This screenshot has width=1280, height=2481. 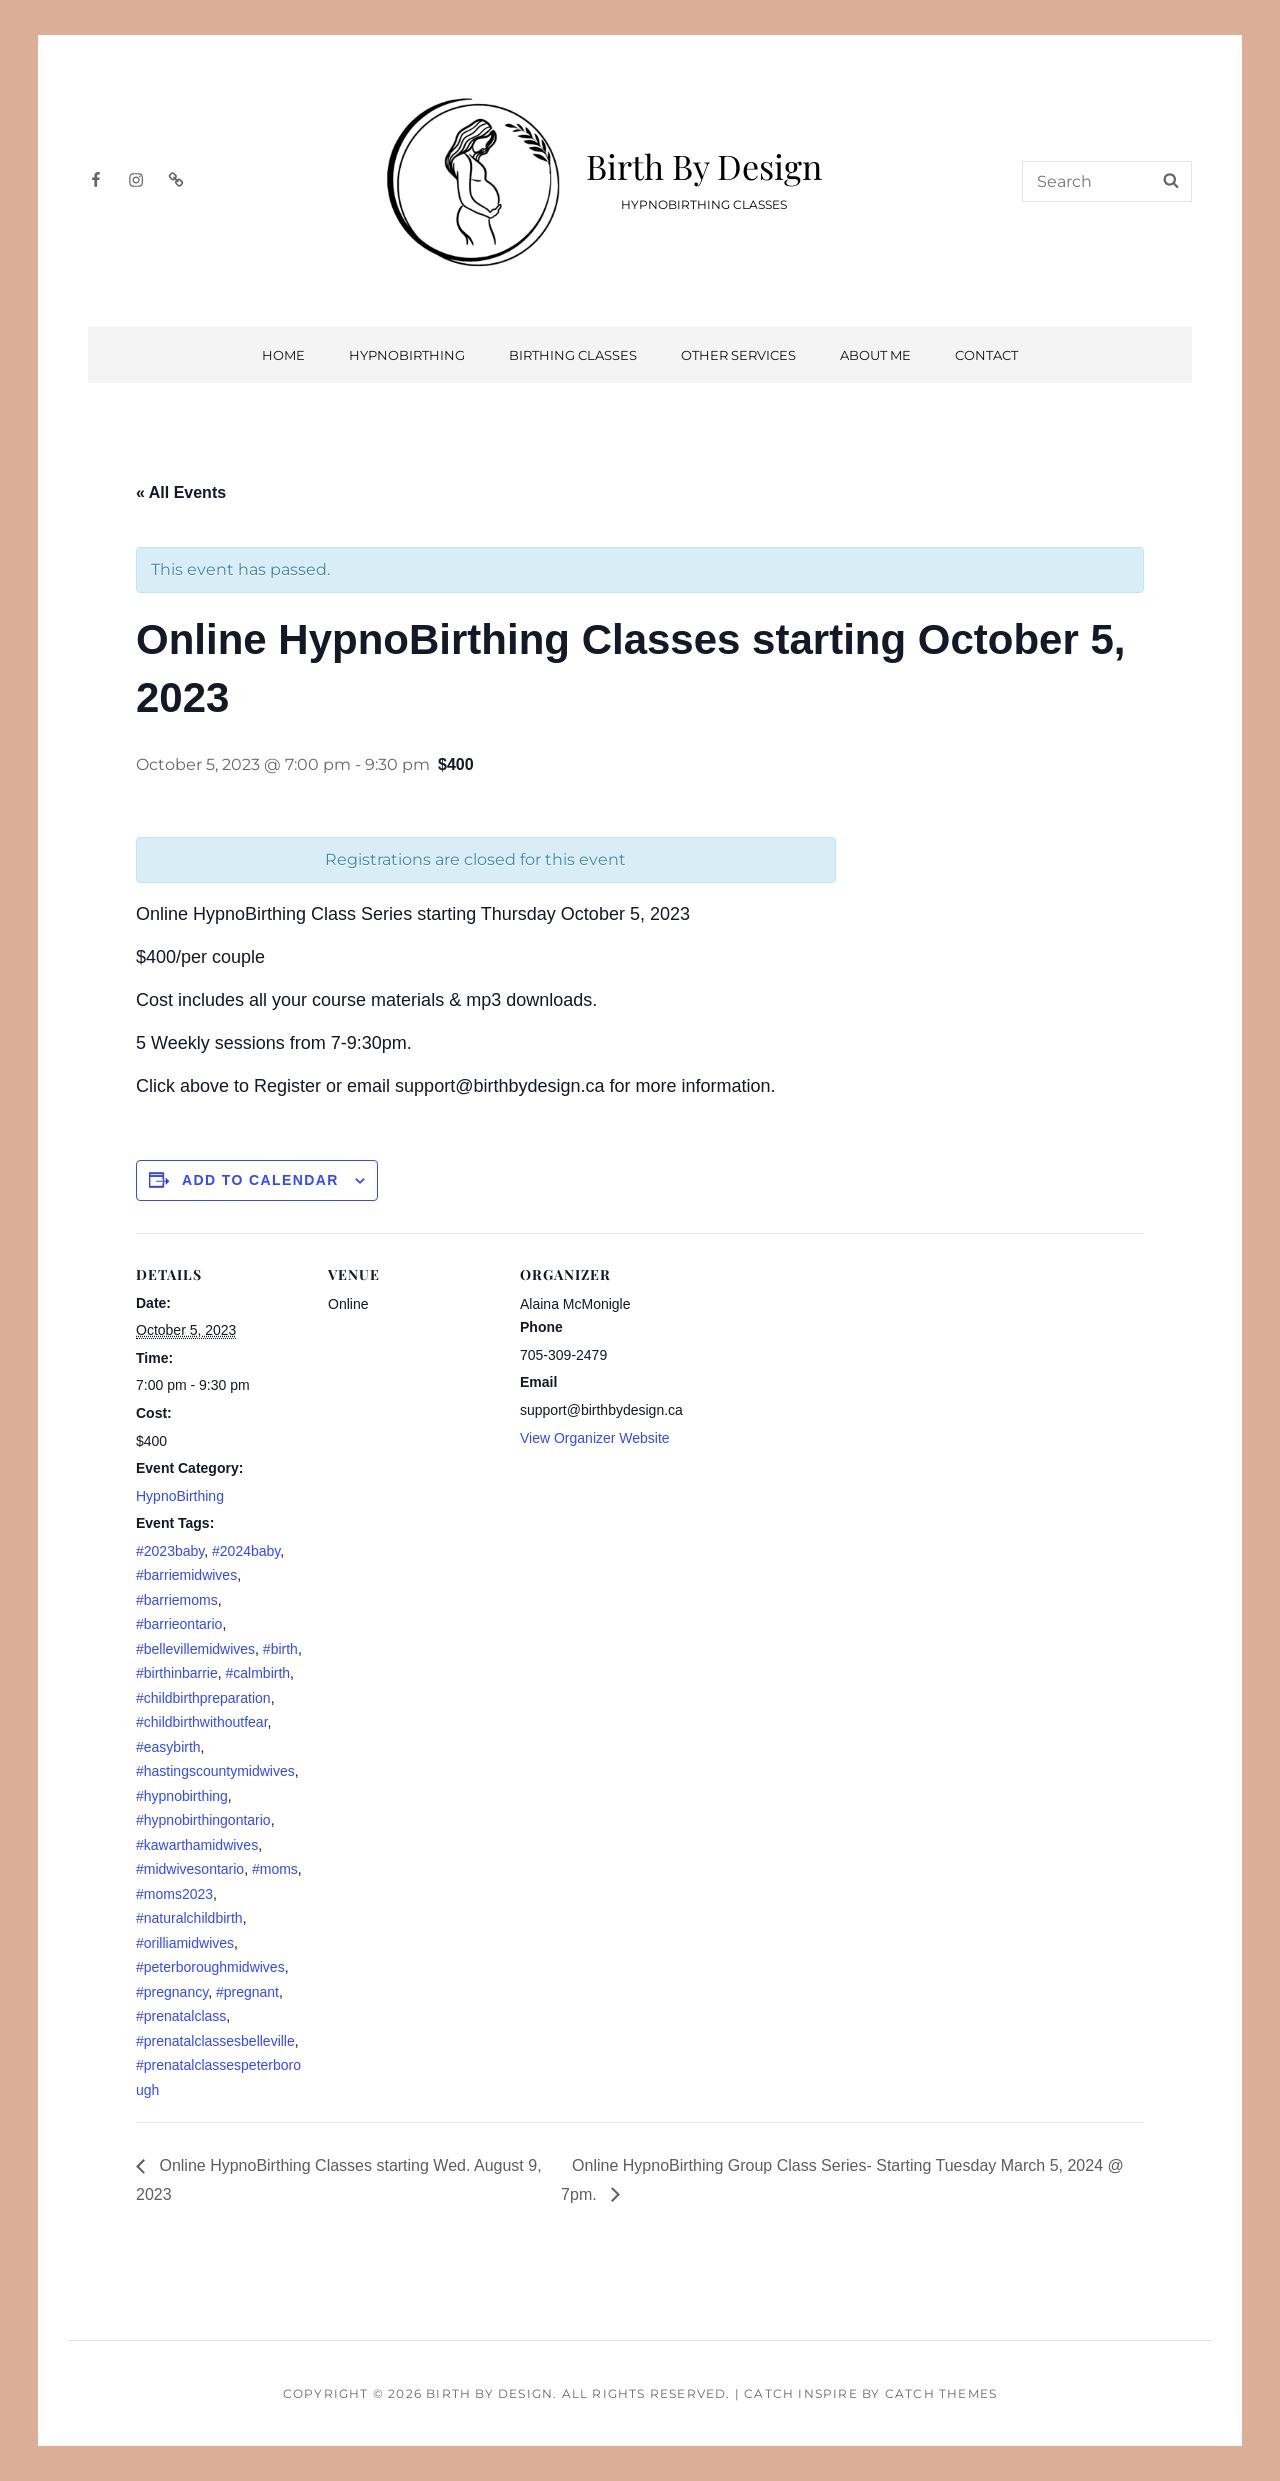 I want to click on #birthinbarrie, so click(x=177, y=1673).